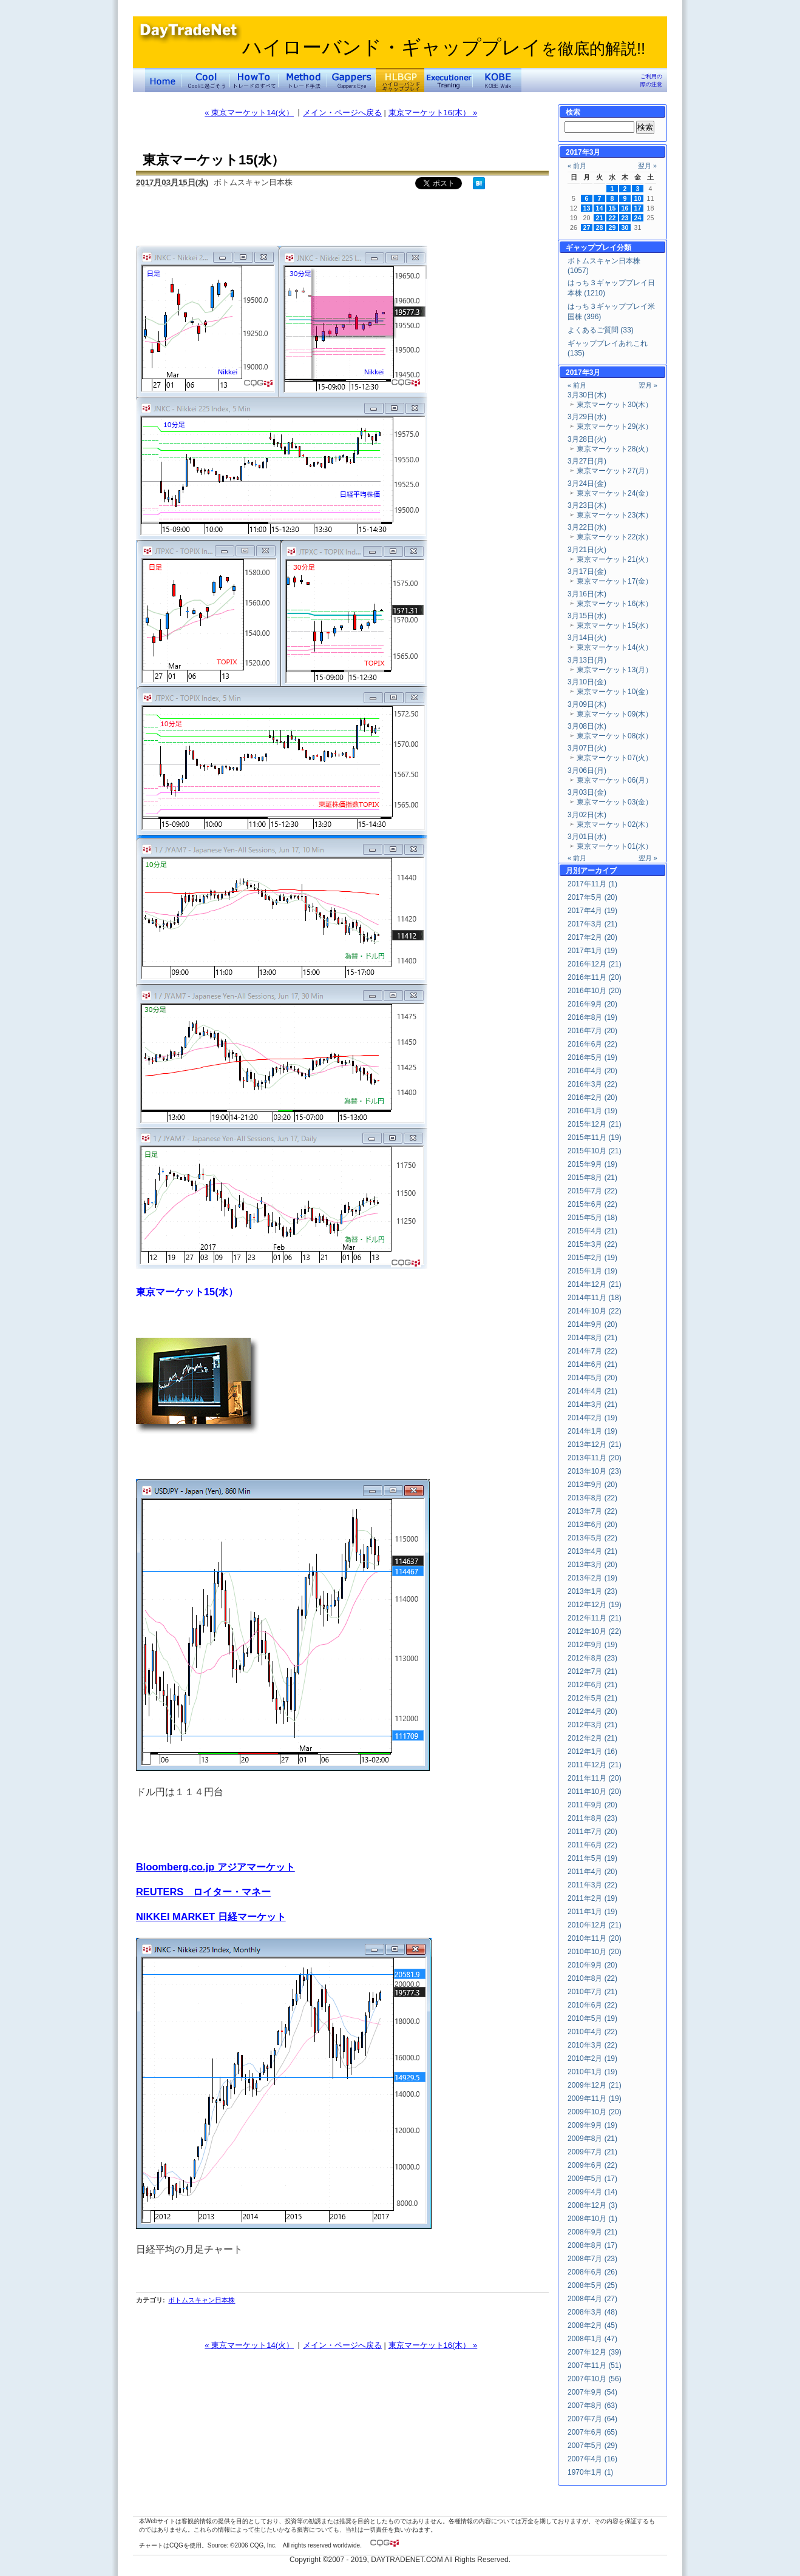  What do you see at coordinates (592, 1351) in the screenshot?
I see `2014年7月 (22)` at bounding box center [592, 1351].